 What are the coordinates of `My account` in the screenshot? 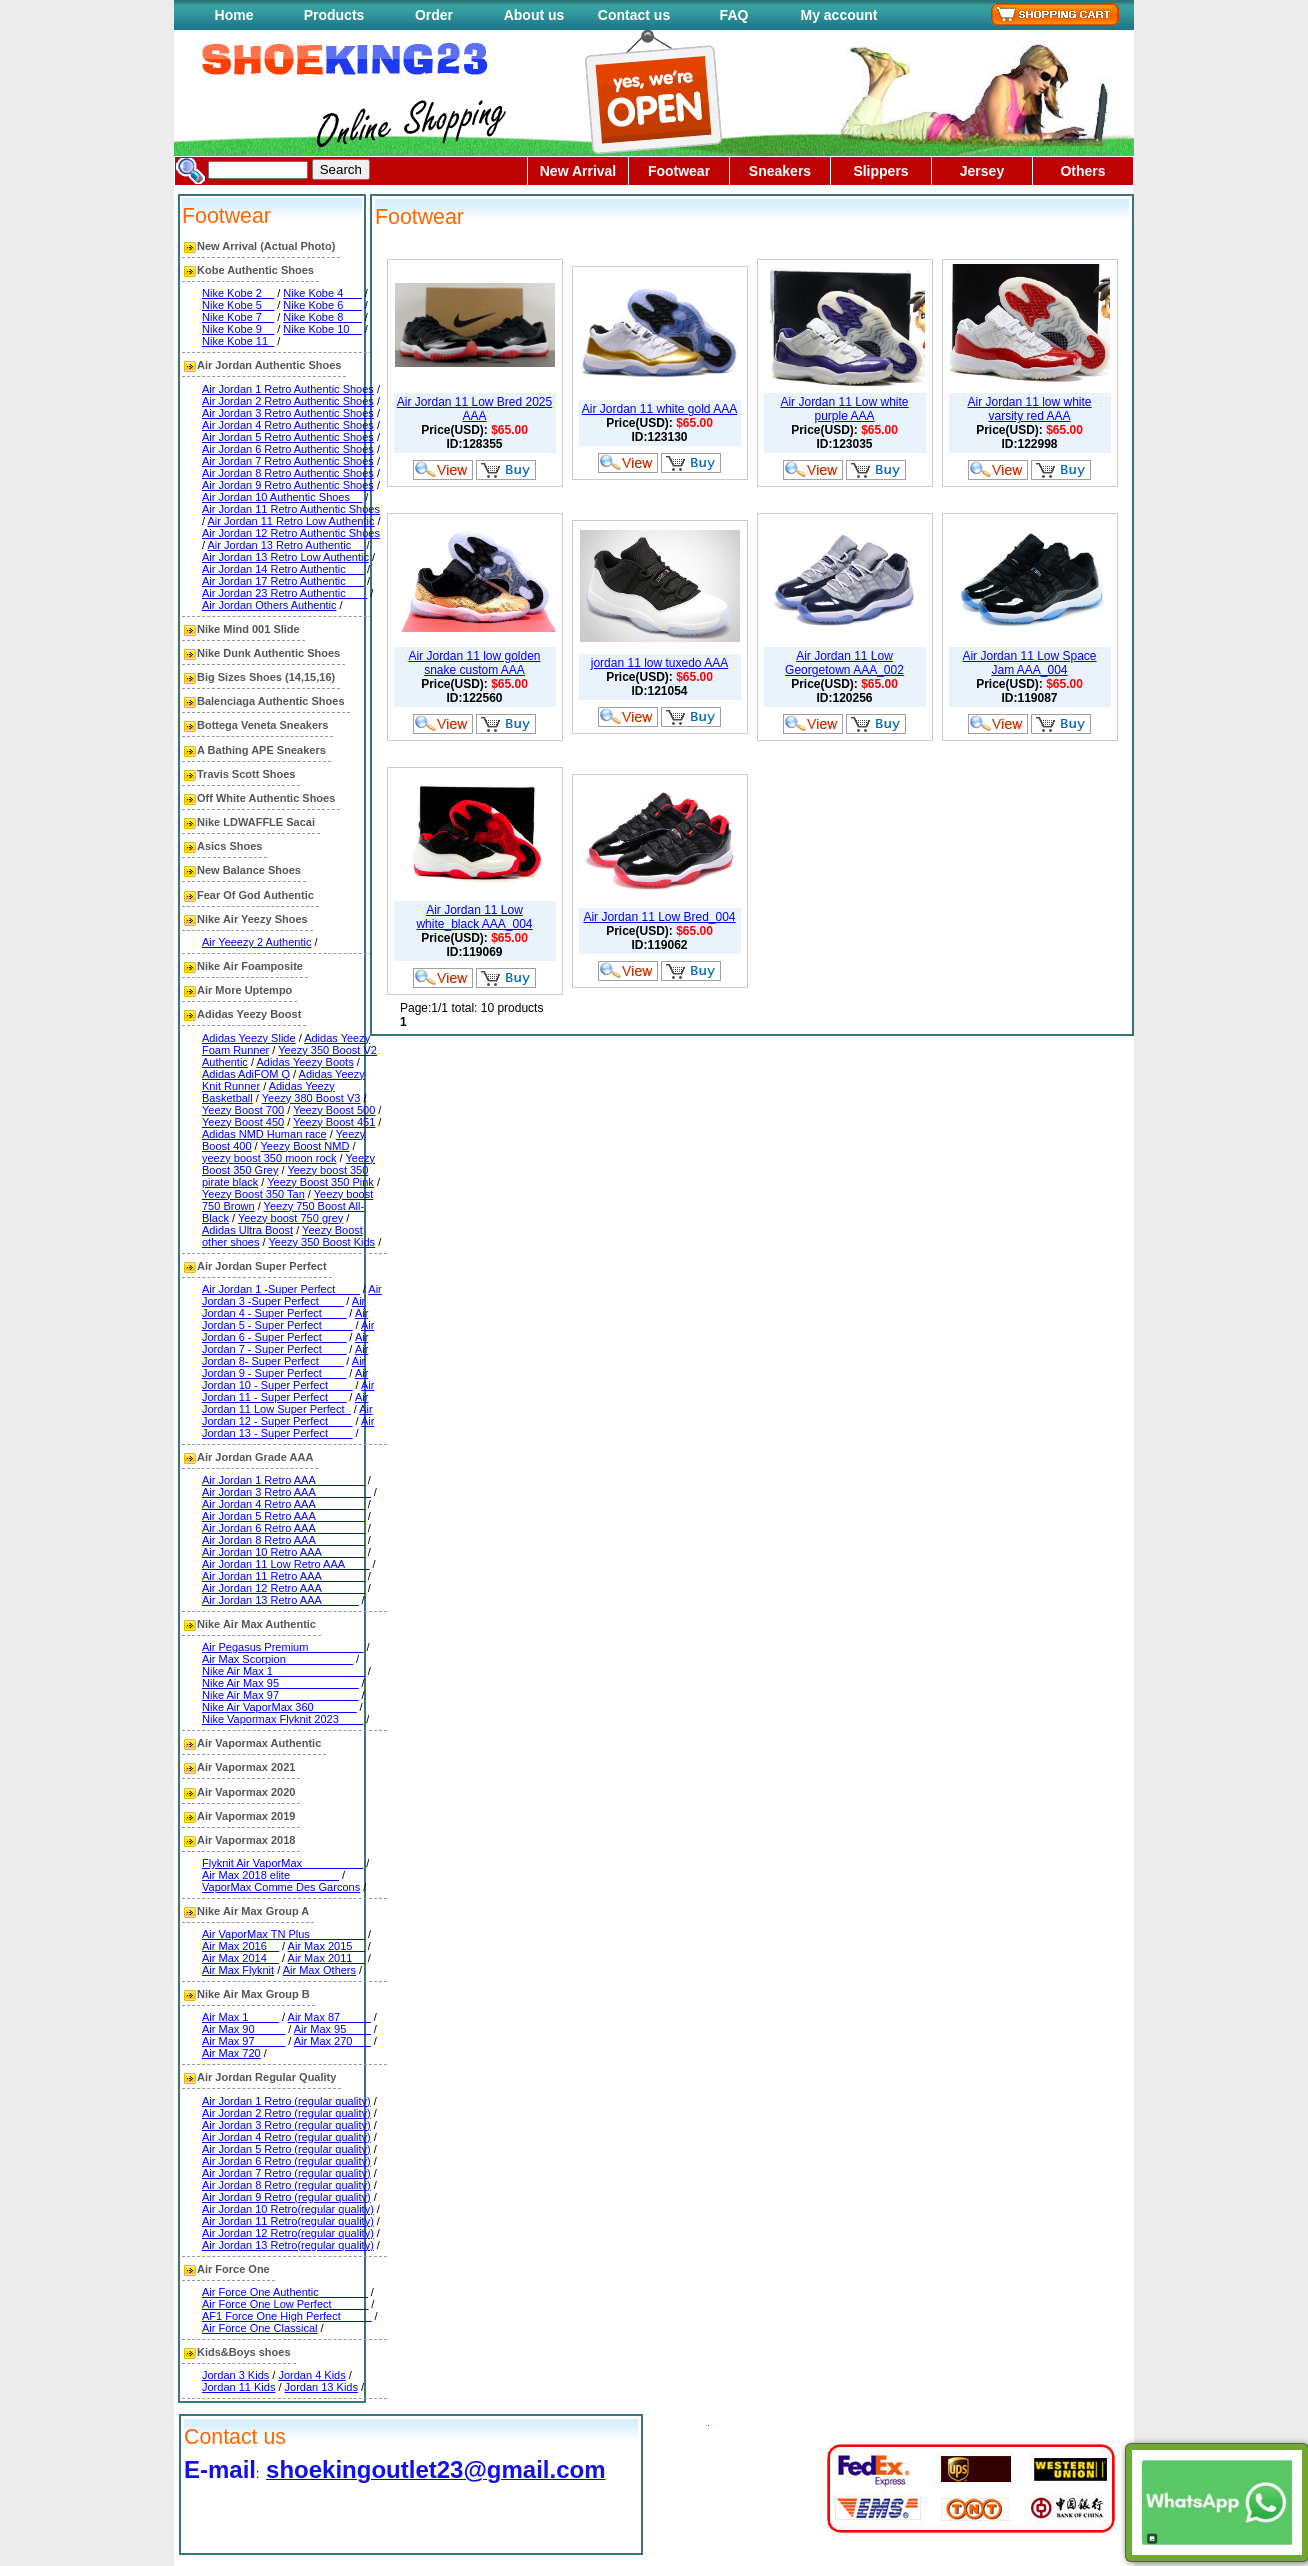 It's located at (838, 15).